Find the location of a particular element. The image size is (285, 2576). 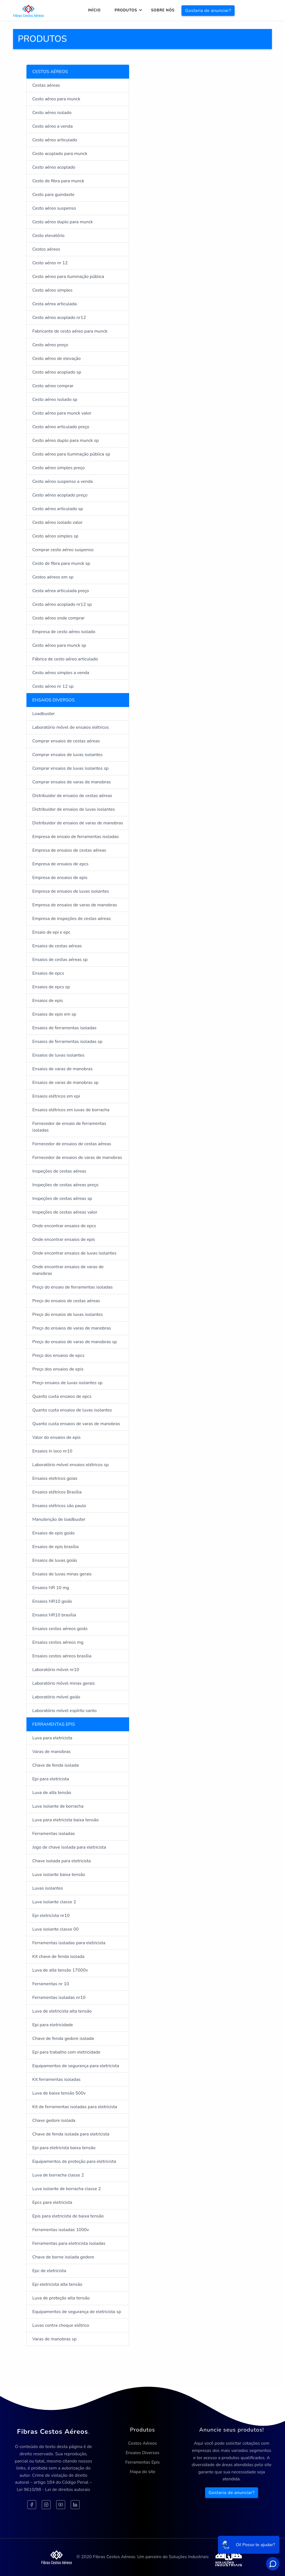

Ensaios in loco nr10 is located at coordinates (52, 1451).